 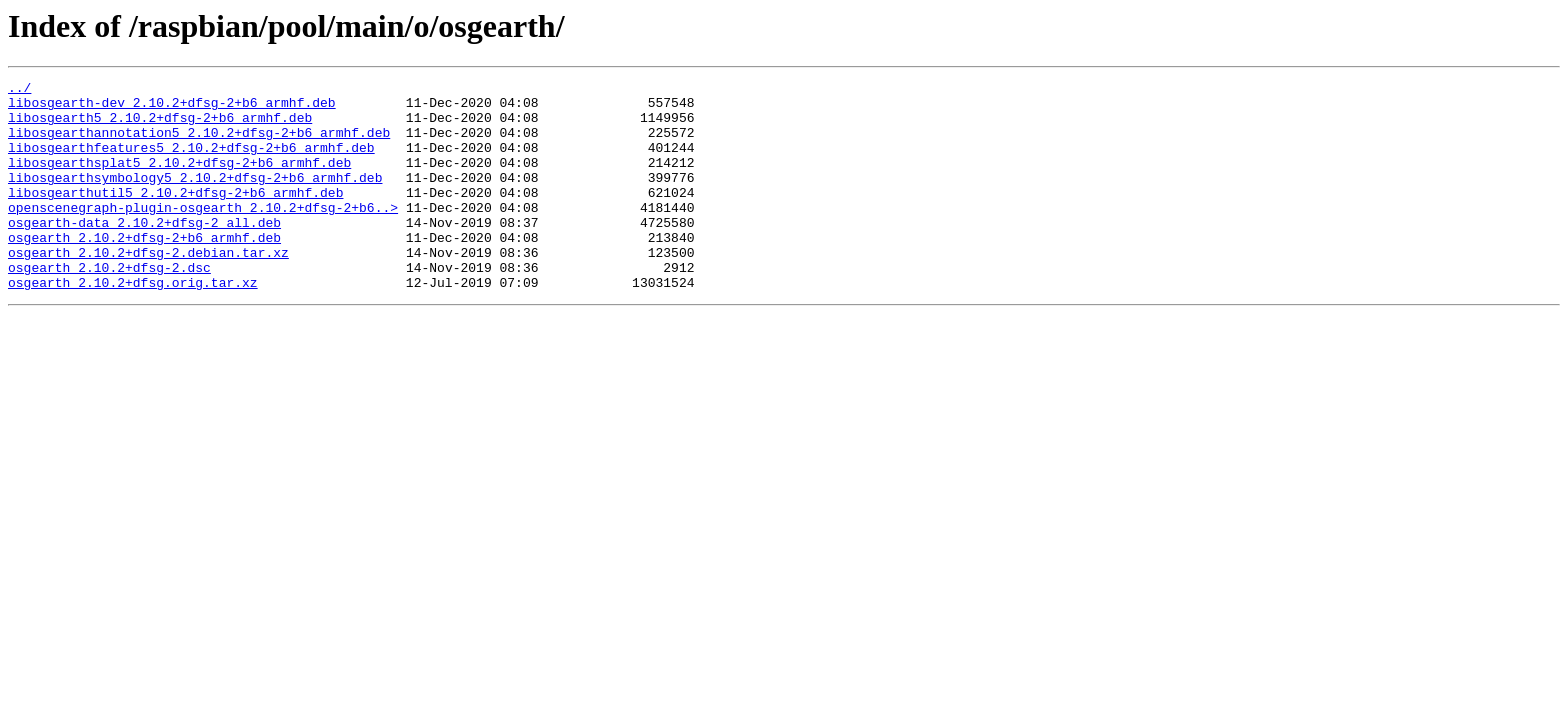 What do you see at coordinates (175, 216) in the screenshot?
I see `libosgearthutil5_2.10.2+dfsg-2+b6_armhf.deb` at bounding box center [175, 216].